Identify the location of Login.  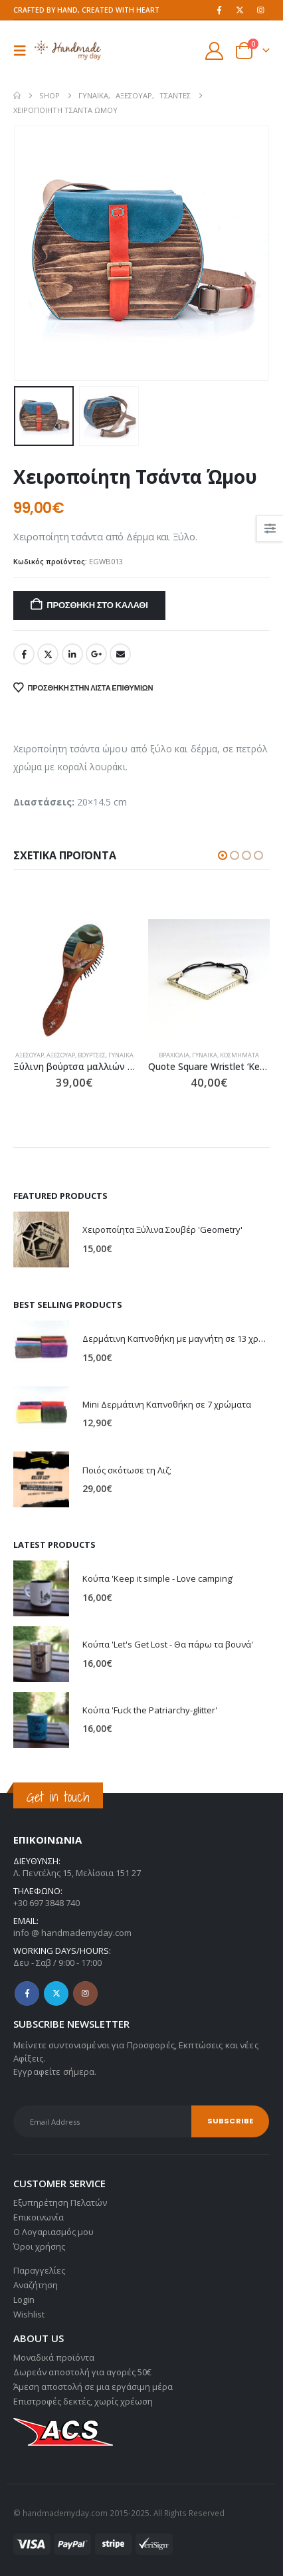
(24, 2300).